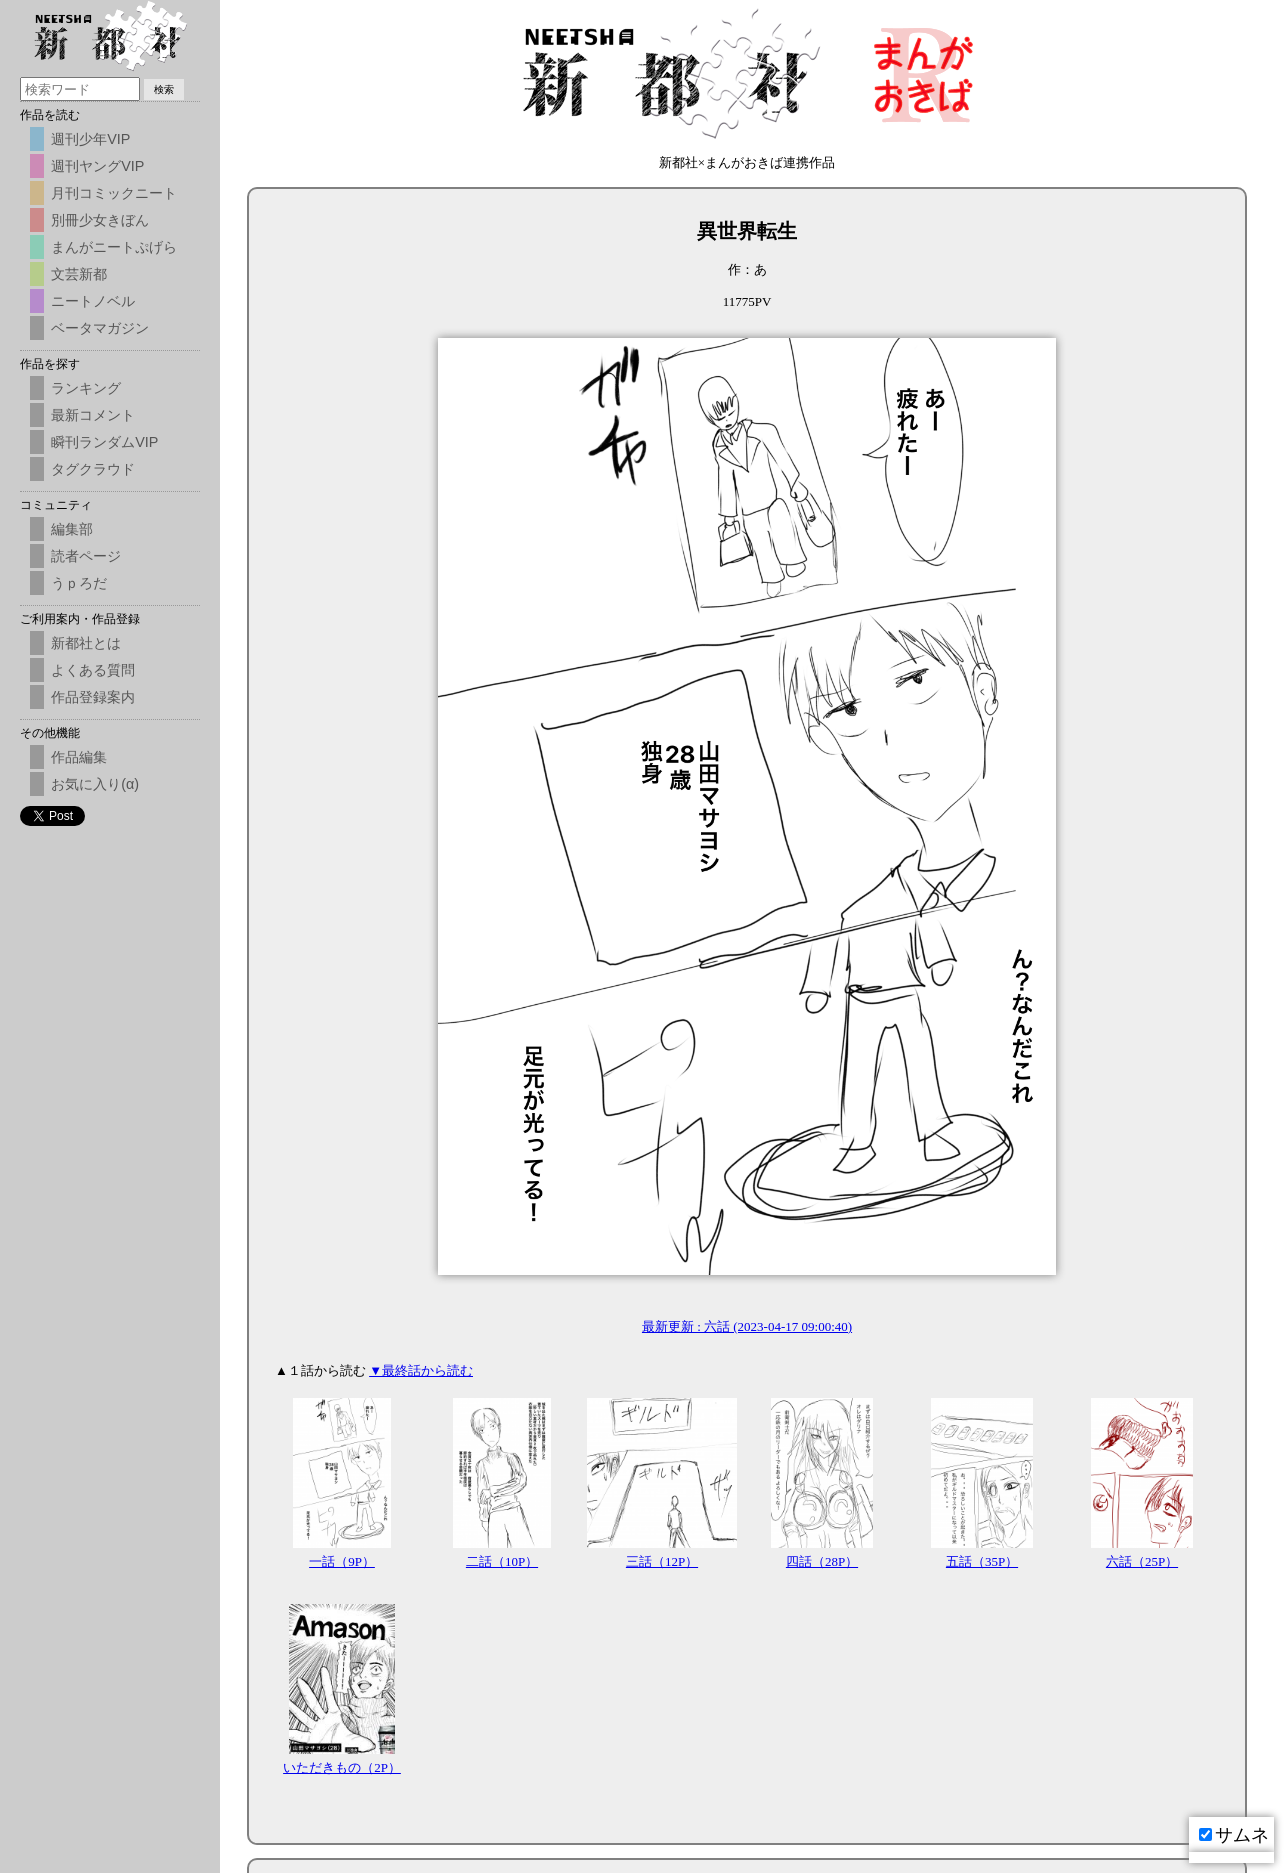 The height and width of the screenshot is (1873, 1284). What do you see at coordinates (342, 1767) in the screenshot?
I see `いただきもの（2P）` at bounding box center [342, 1767].